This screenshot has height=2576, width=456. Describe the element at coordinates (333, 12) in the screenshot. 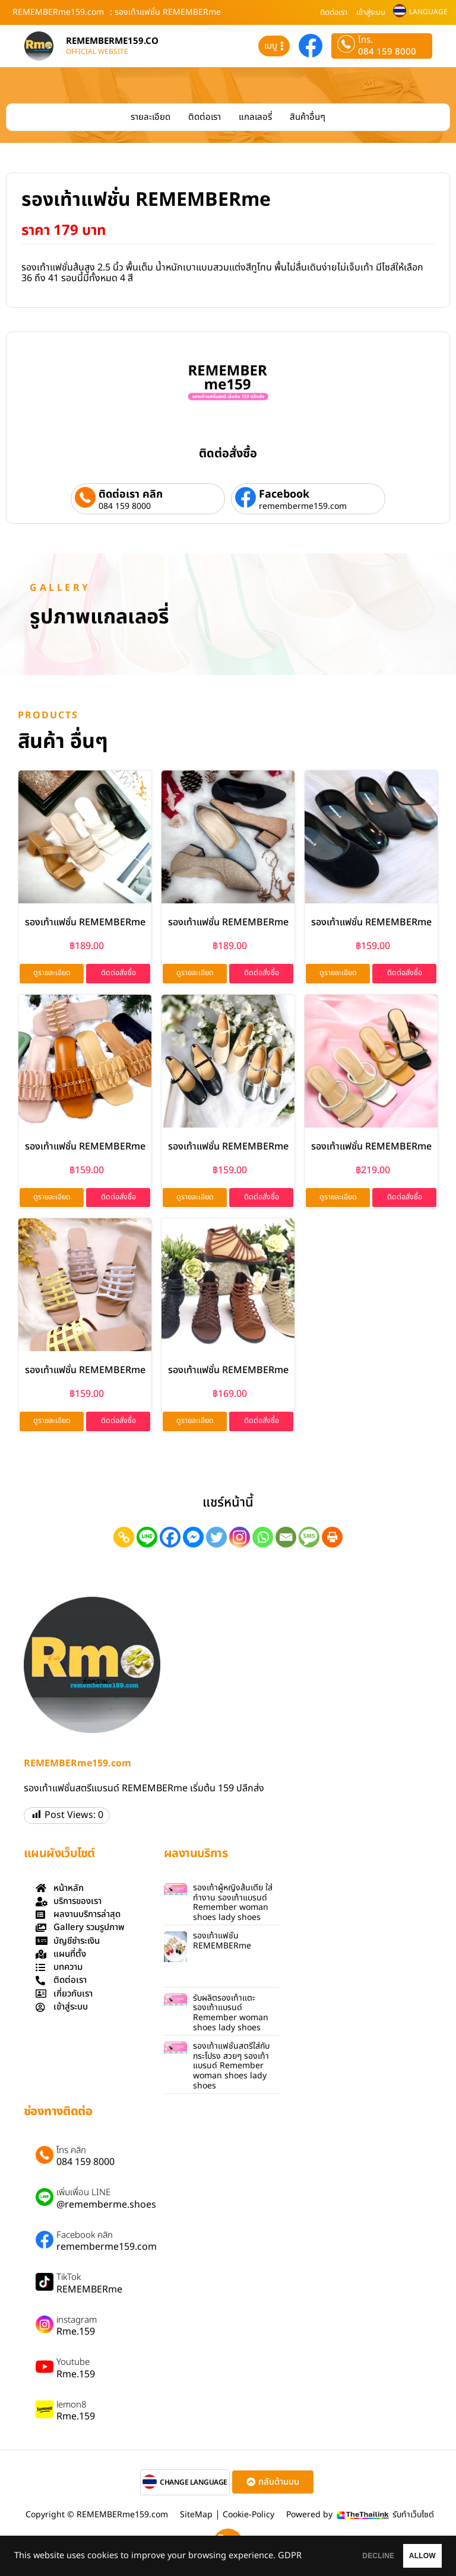

I see `ติดต่อเรา` at that location.